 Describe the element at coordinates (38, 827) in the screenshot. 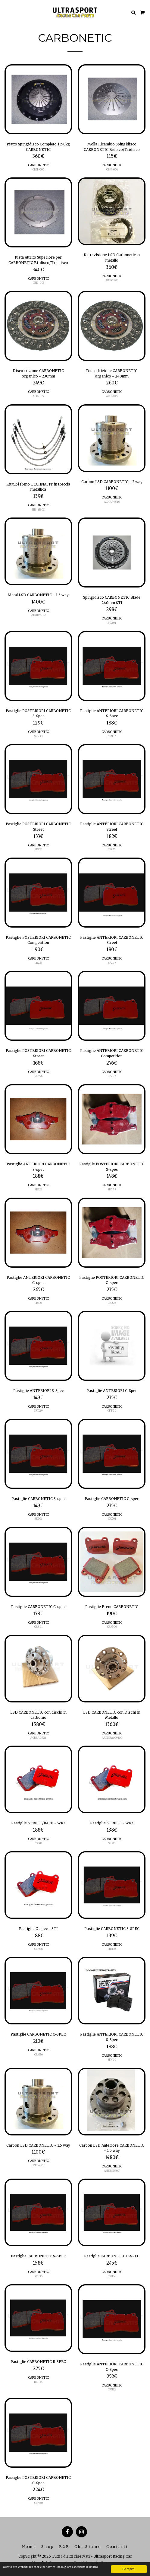

I see `Pastiglie POSTERIORI CARBONETIC Street` at that location.